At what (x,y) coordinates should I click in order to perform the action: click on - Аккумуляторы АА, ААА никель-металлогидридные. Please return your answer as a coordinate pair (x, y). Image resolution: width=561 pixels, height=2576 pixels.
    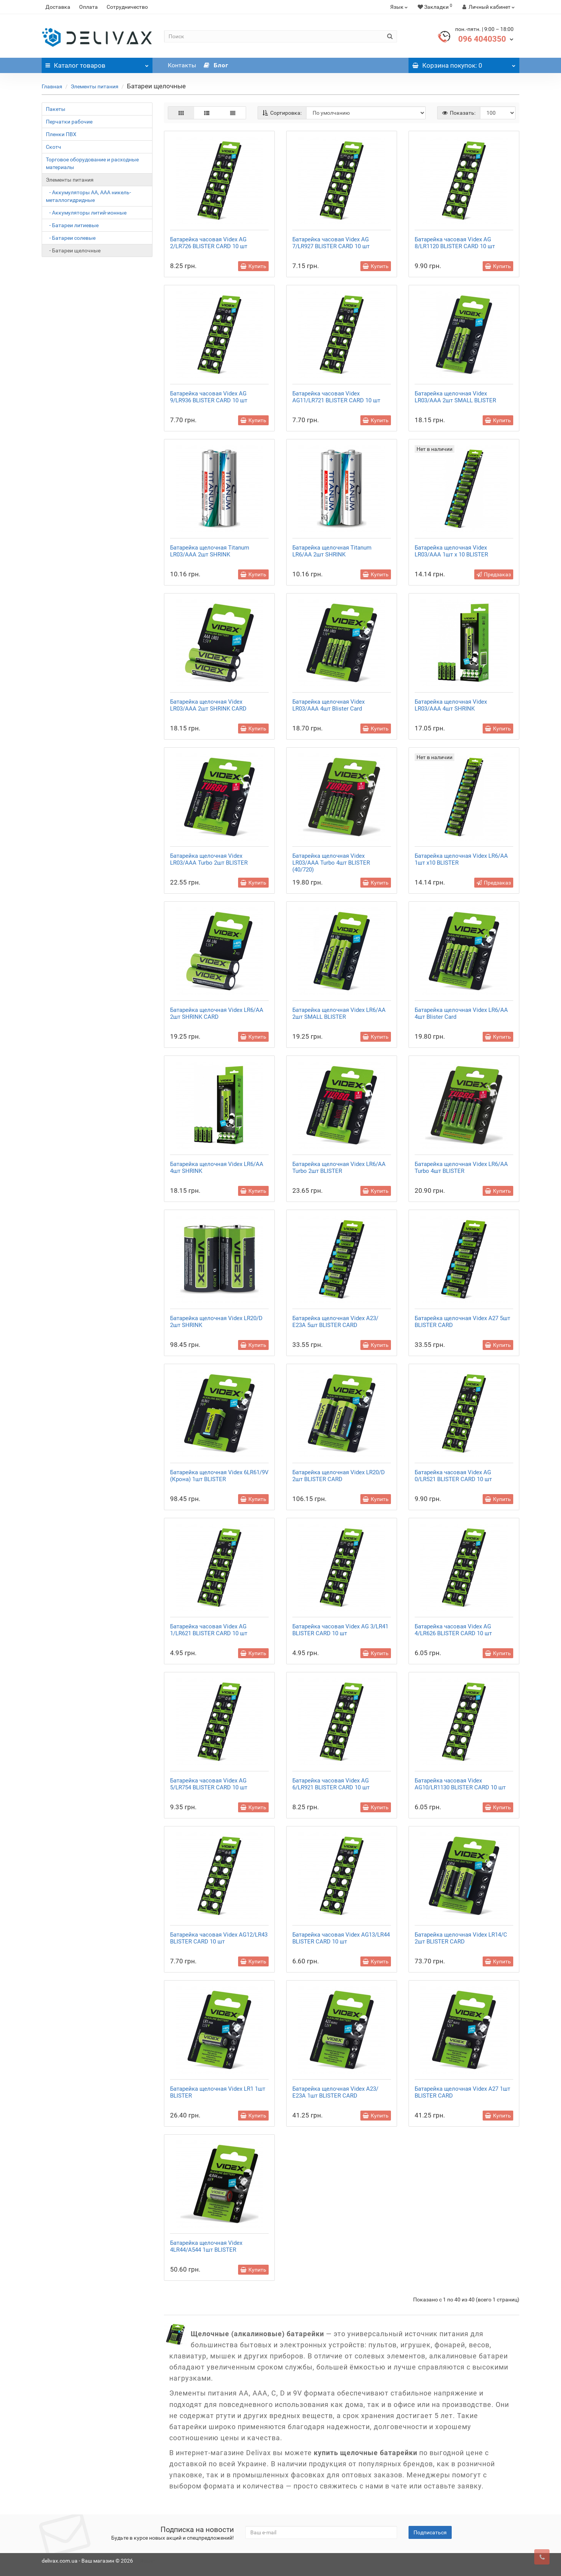
    Looking at the image, I should click on (88, 196).